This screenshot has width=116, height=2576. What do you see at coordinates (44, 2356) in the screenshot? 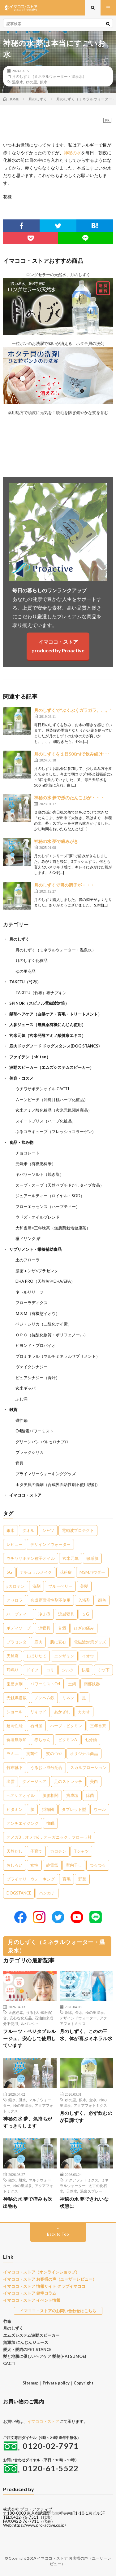
I see `髪と地肌に優しいヘアケア 髪萌(HATSUMOE)` at bounding box center [44, 2356].